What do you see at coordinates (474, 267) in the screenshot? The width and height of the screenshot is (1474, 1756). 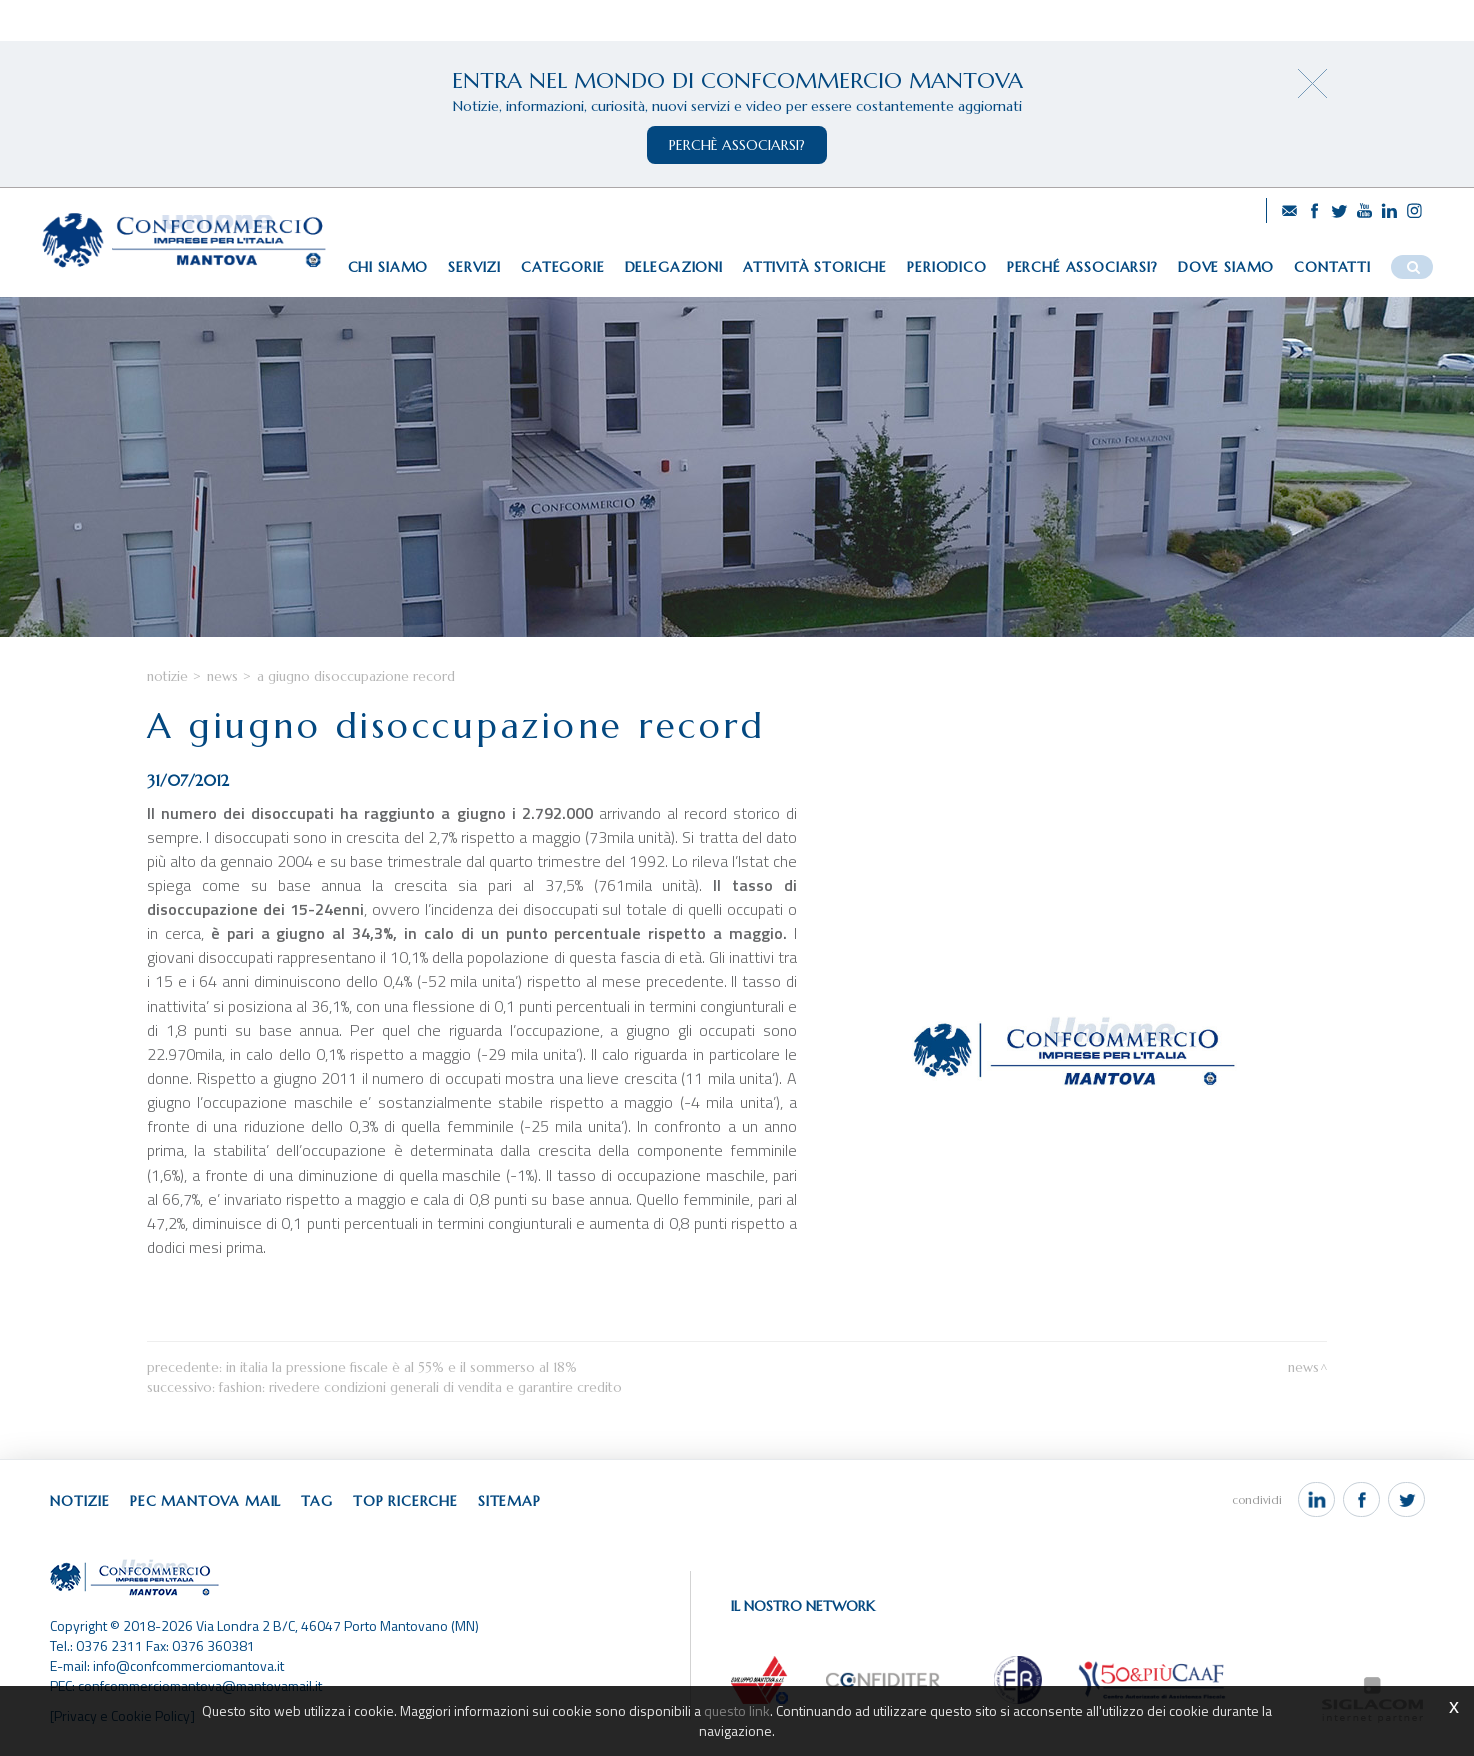 I see `Servizi` at bounding box center [474, 267].